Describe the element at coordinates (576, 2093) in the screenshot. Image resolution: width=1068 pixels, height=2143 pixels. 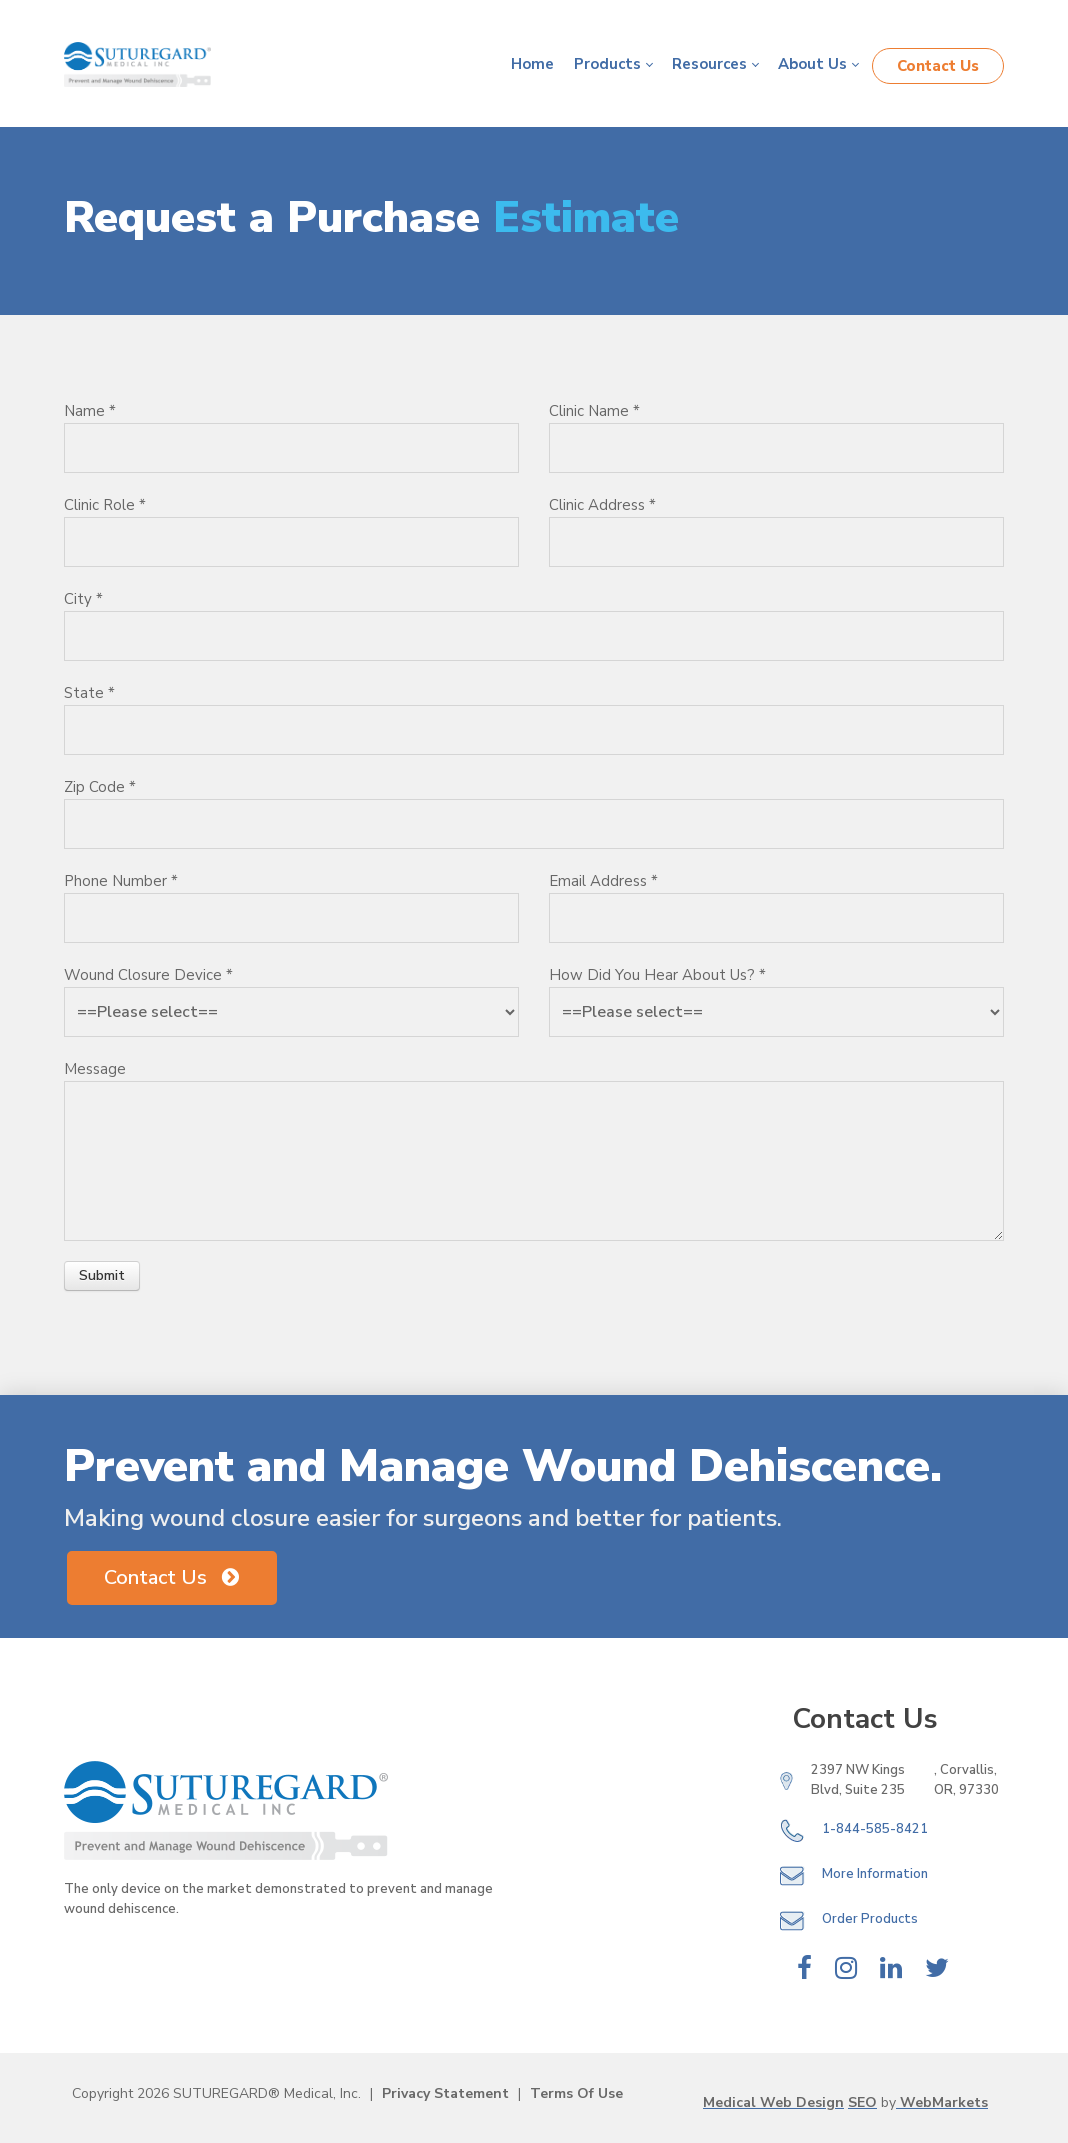
I see `Terms Of Use` at that location.